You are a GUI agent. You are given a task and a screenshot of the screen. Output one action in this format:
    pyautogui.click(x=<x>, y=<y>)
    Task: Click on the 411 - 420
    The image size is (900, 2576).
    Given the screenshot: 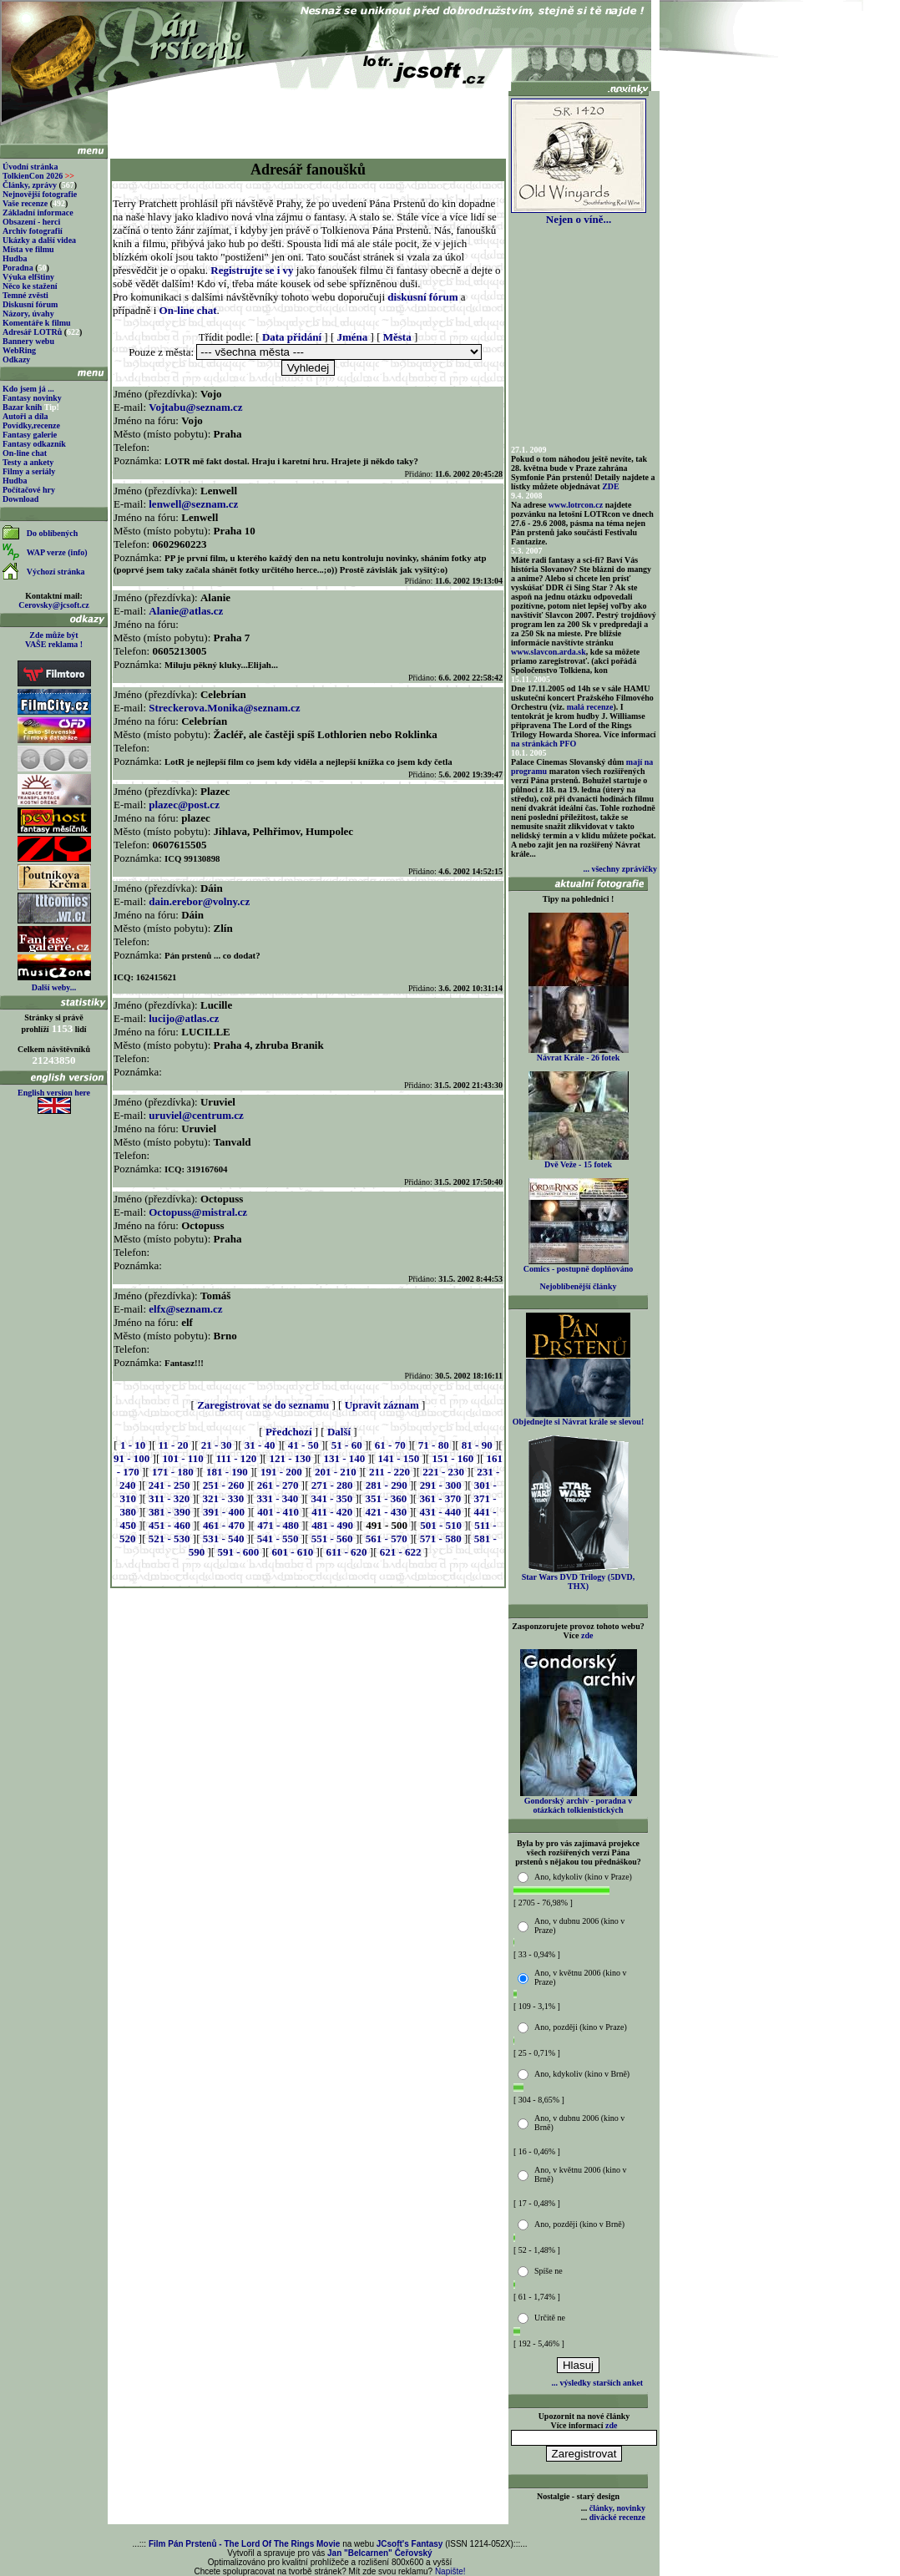 What is the action you would take?
    pyautogui.click(x=331, y=1512)
    